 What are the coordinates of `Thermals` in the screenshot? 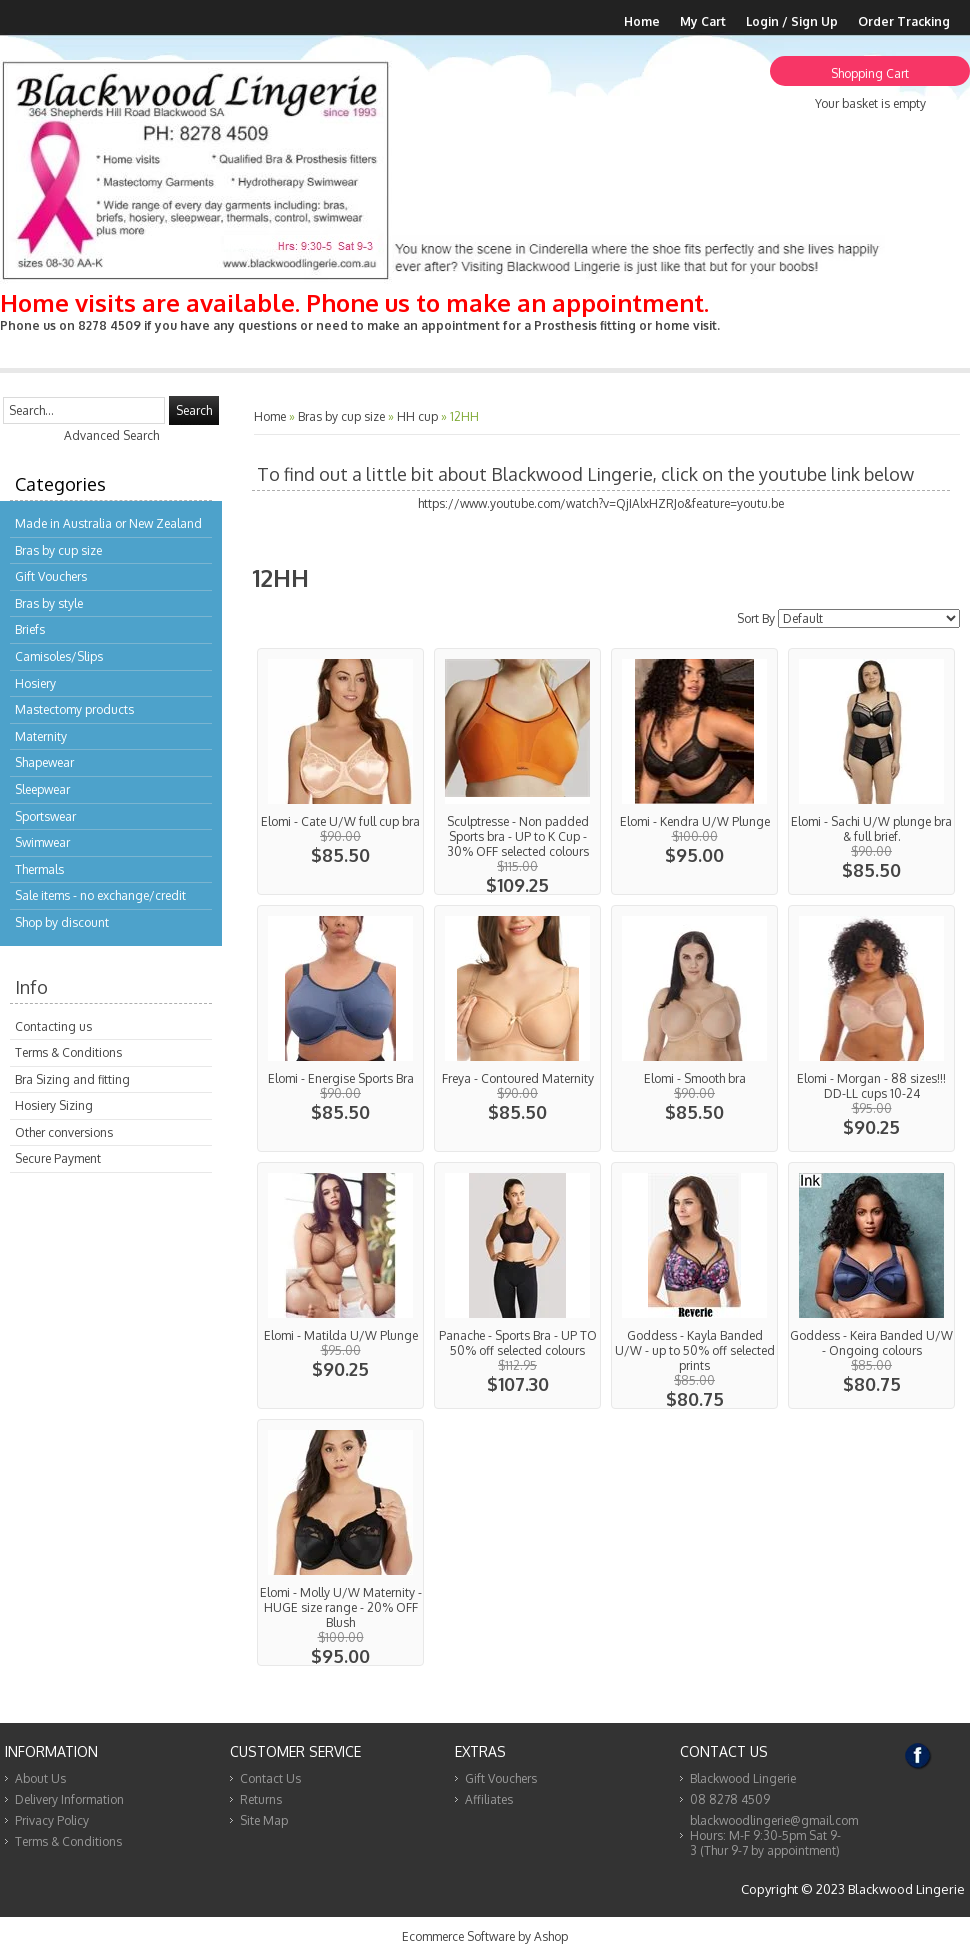 It's located at (39, 869).